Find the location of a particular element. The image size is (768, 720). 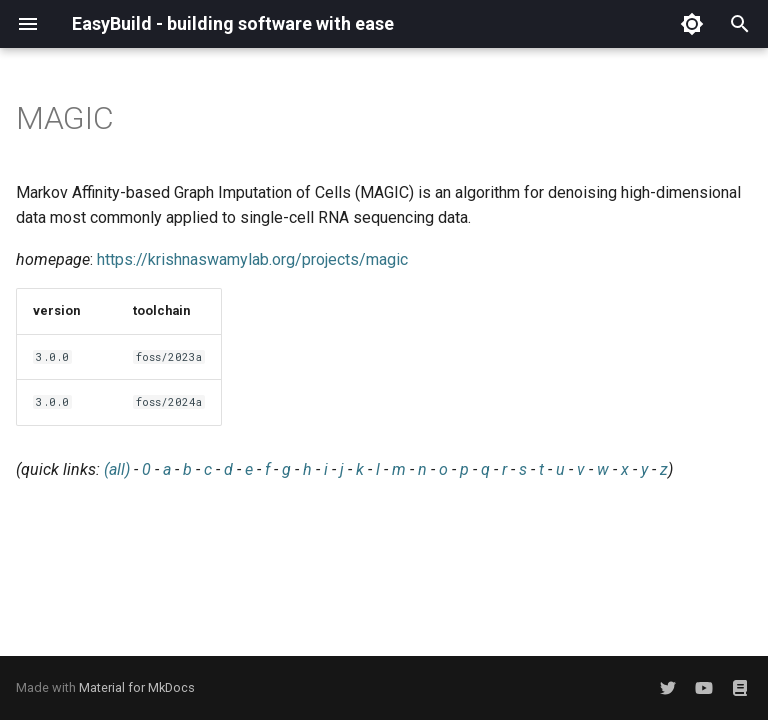

https://krishnaswamylab.org/projects/magic is located at coordinates (252, 259).